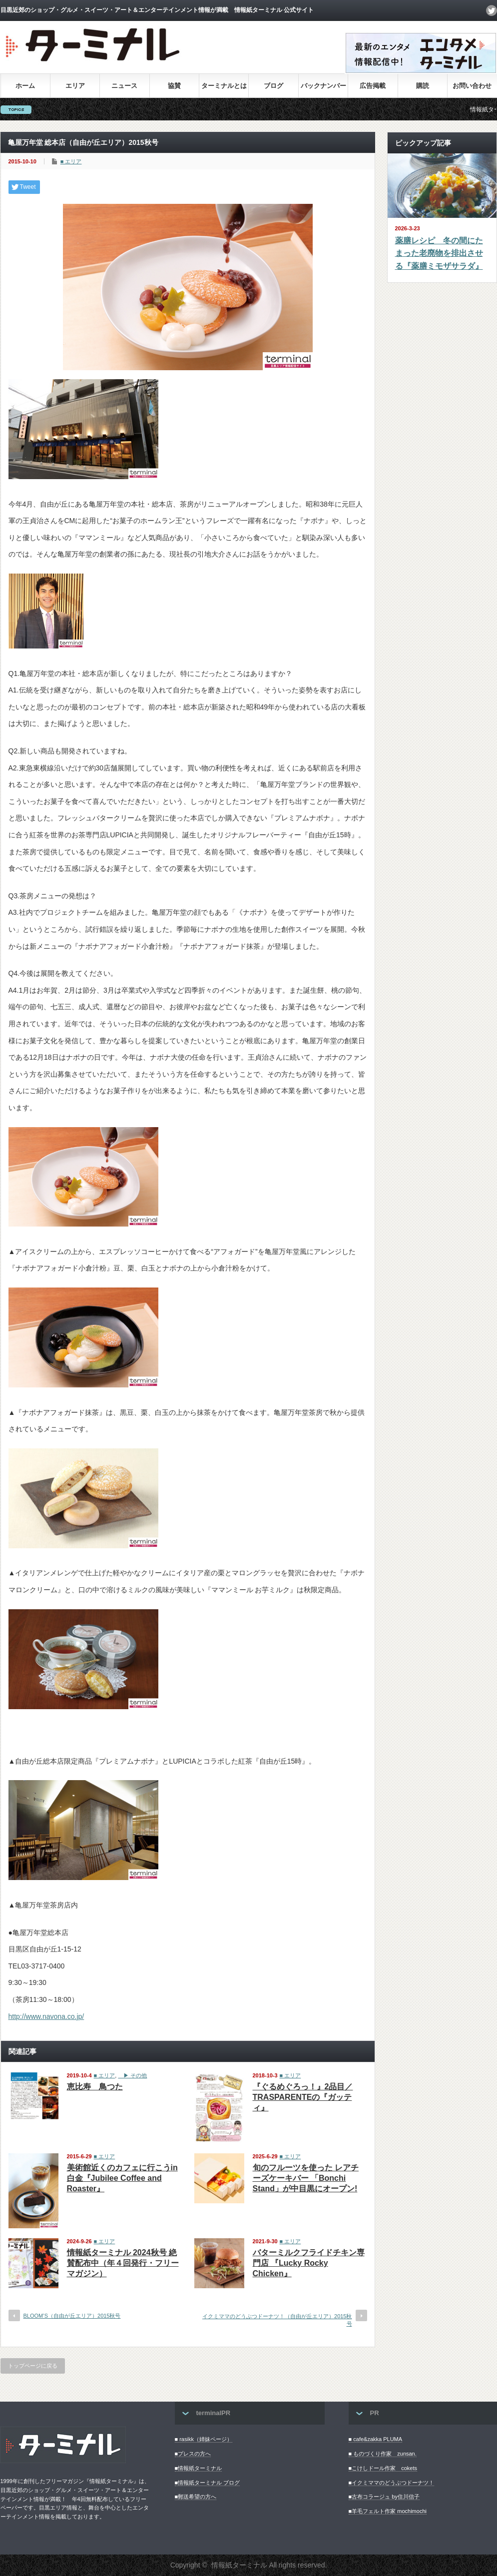  What do you see at coordinates (472, 85) in the screenshot?
I see `お問い合わせ` at bounding box center [472, 85].